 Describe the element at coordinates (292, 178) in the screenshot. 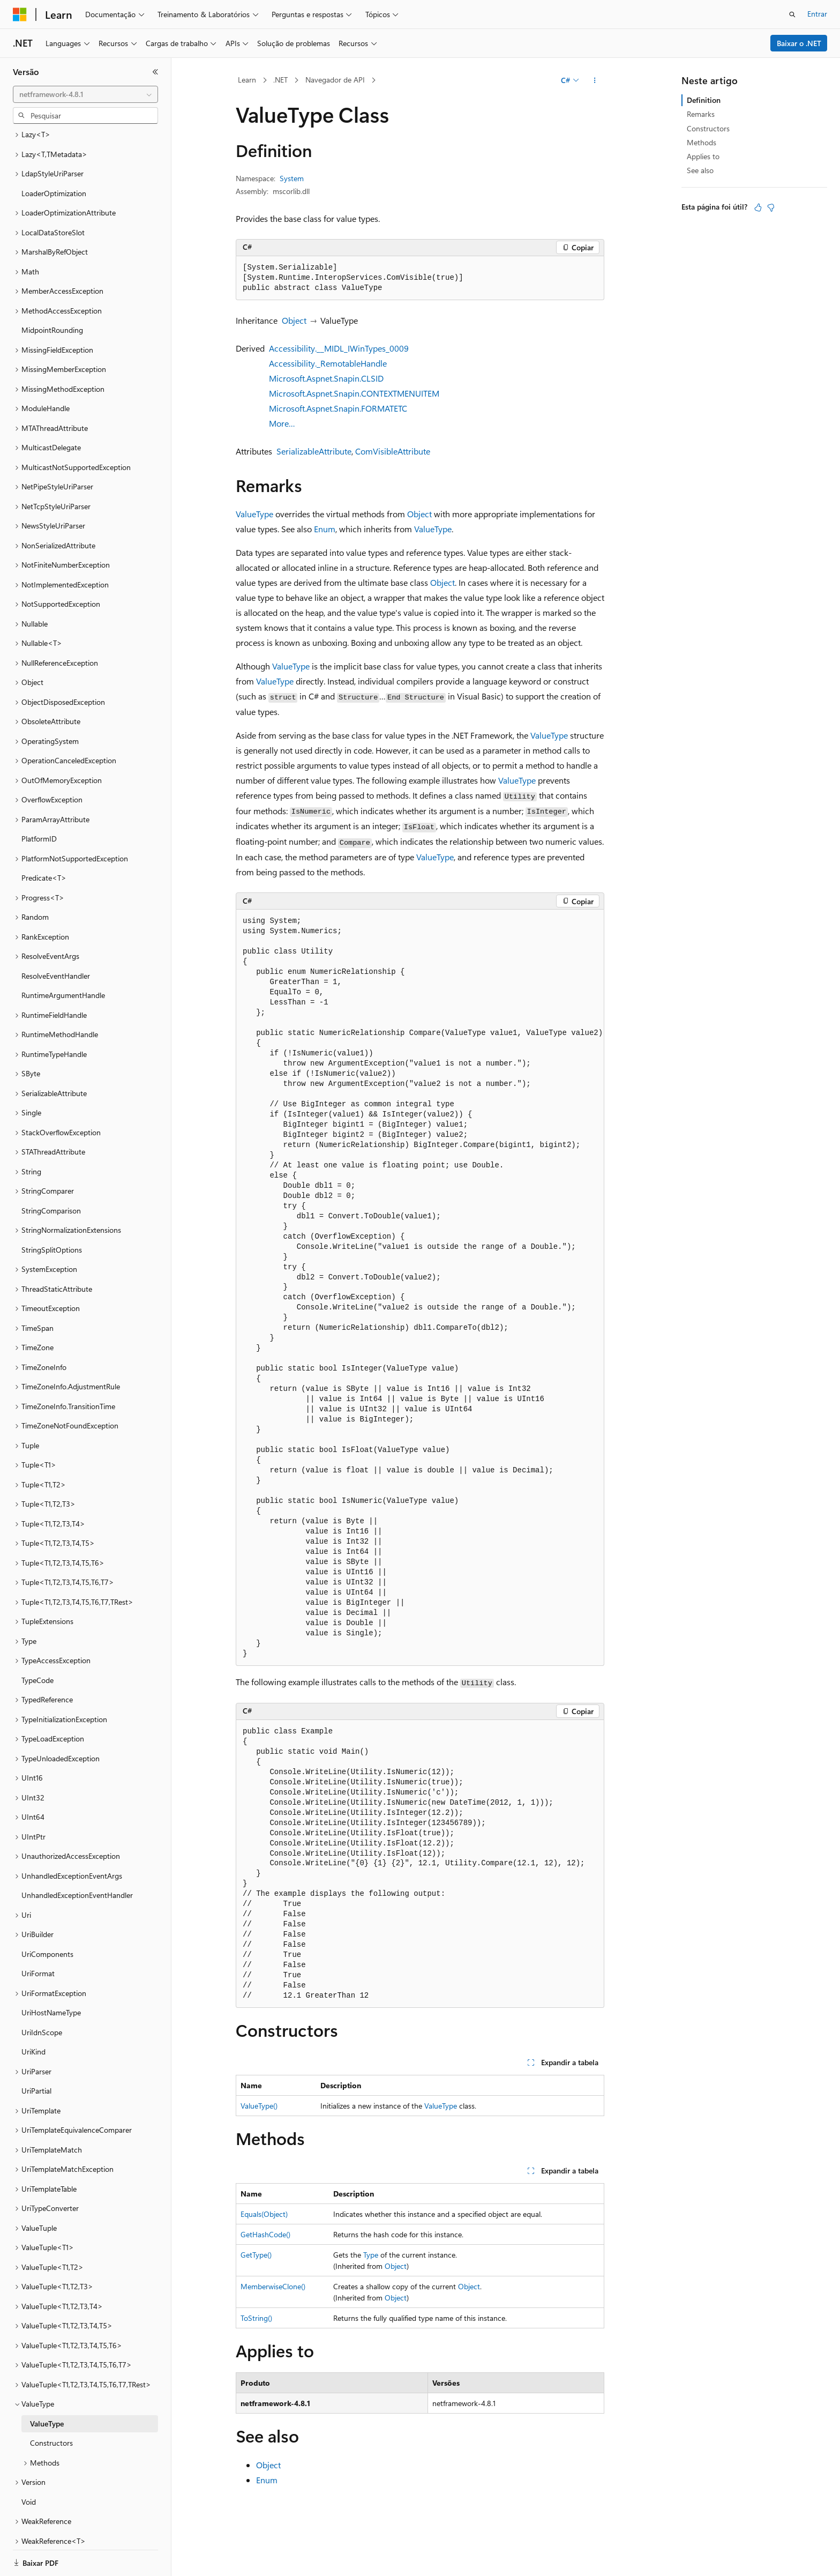

I see `System` at that location.